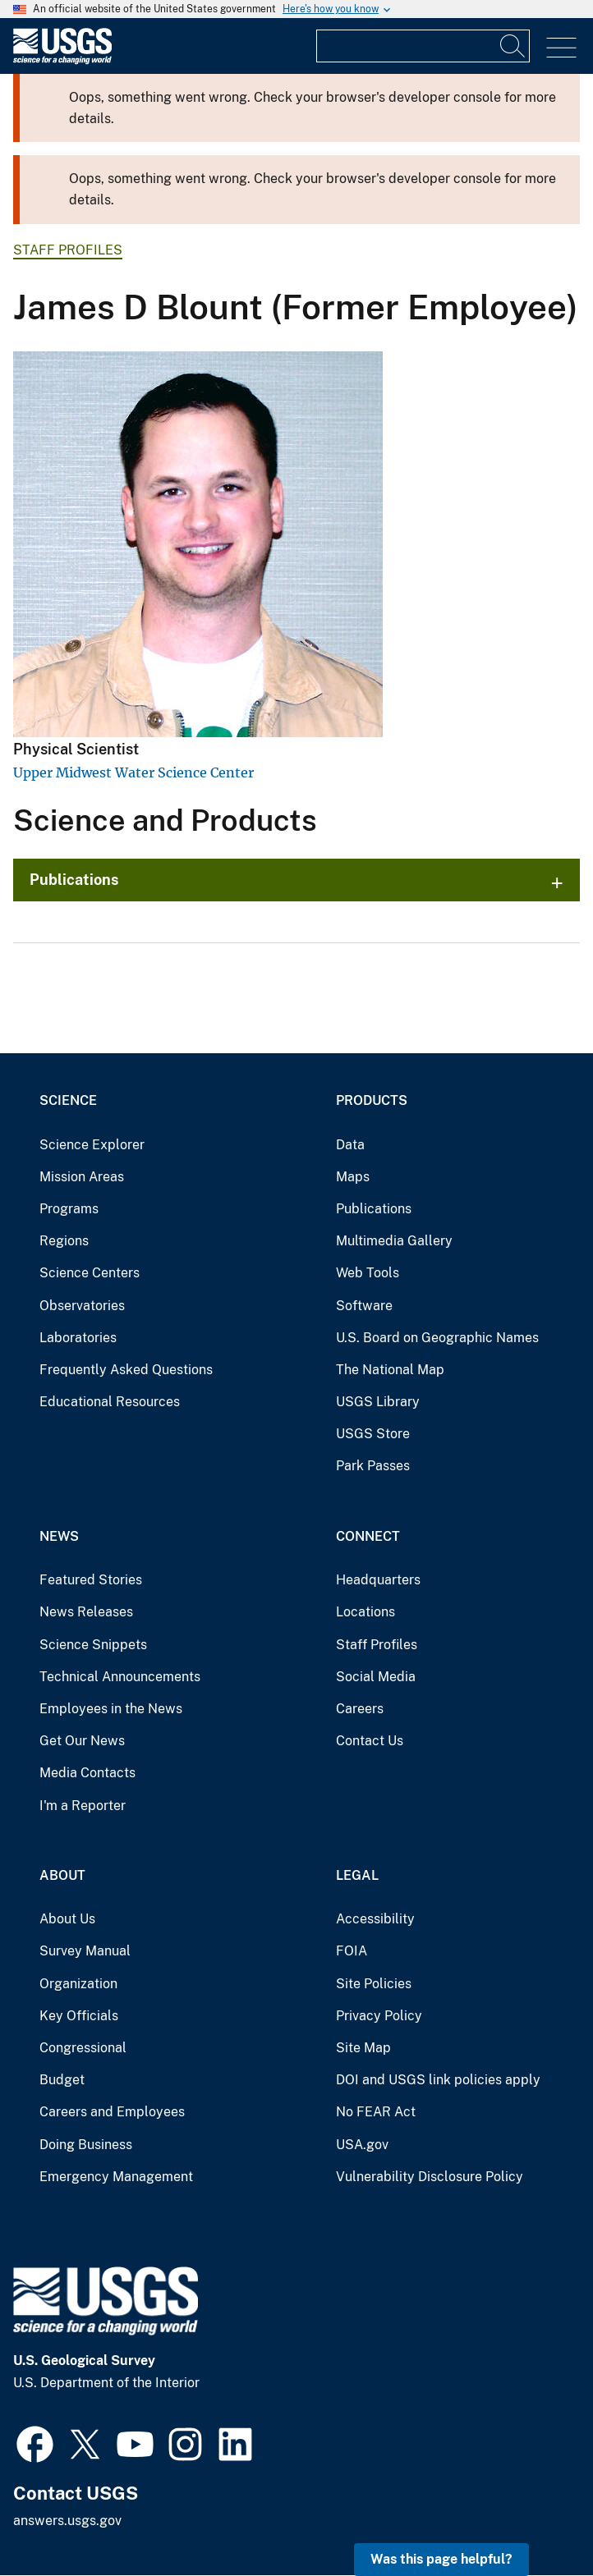  What do you see at coordinates (74, 879) in the screenshot?
I see `Publications` at bounding box center [74, 879].